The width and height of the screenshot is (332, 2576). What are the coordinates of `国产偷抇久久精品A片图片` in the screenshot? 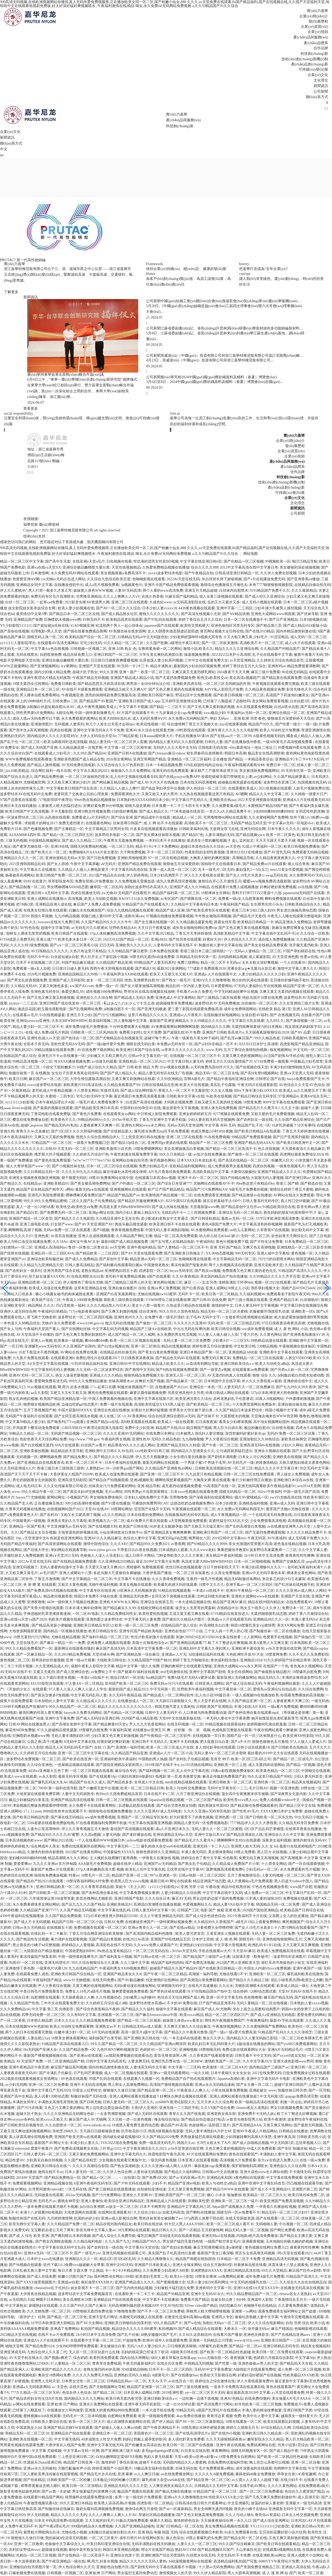 It's located at (184, 1619).